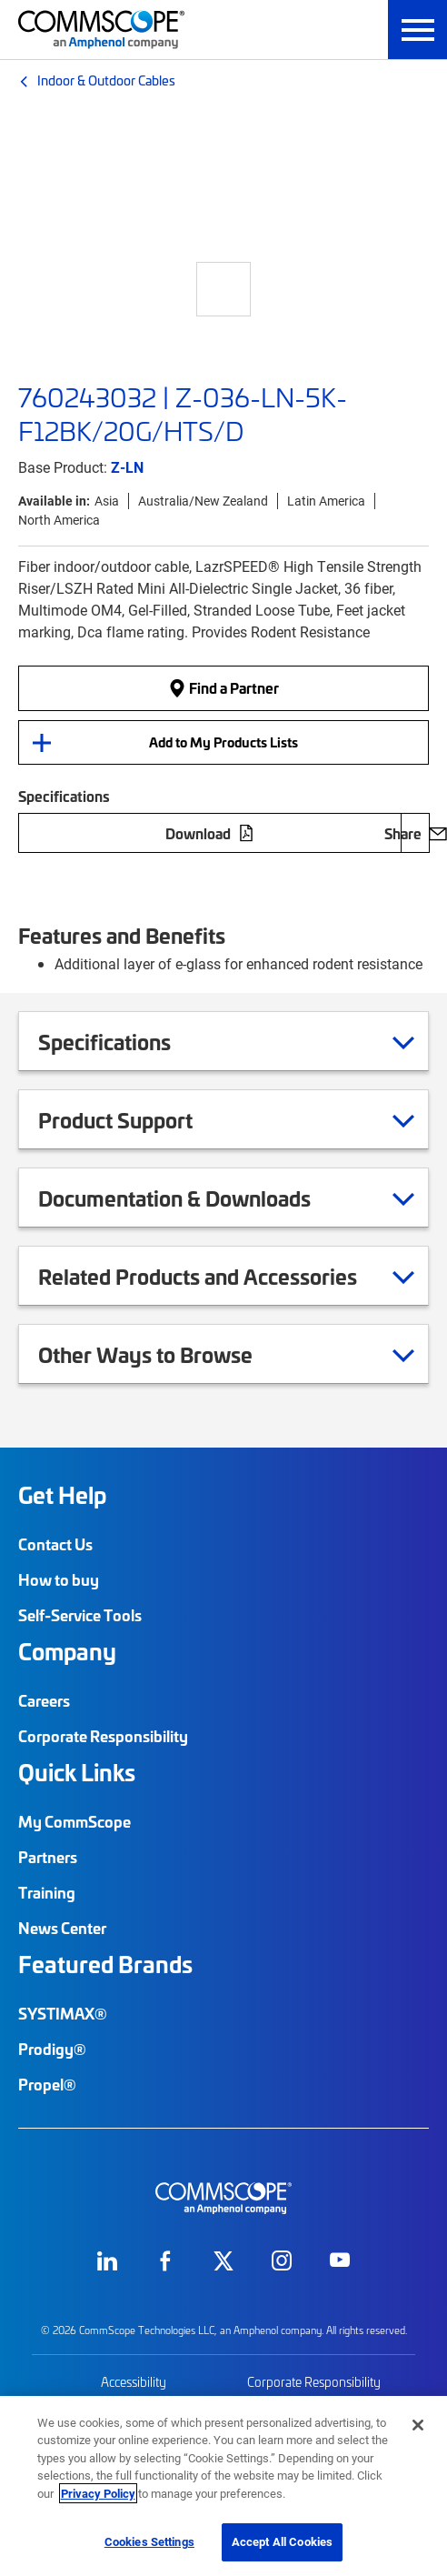 This screenshot has height=2576, width=447. I want to click on Careers, so click(44, 1700).